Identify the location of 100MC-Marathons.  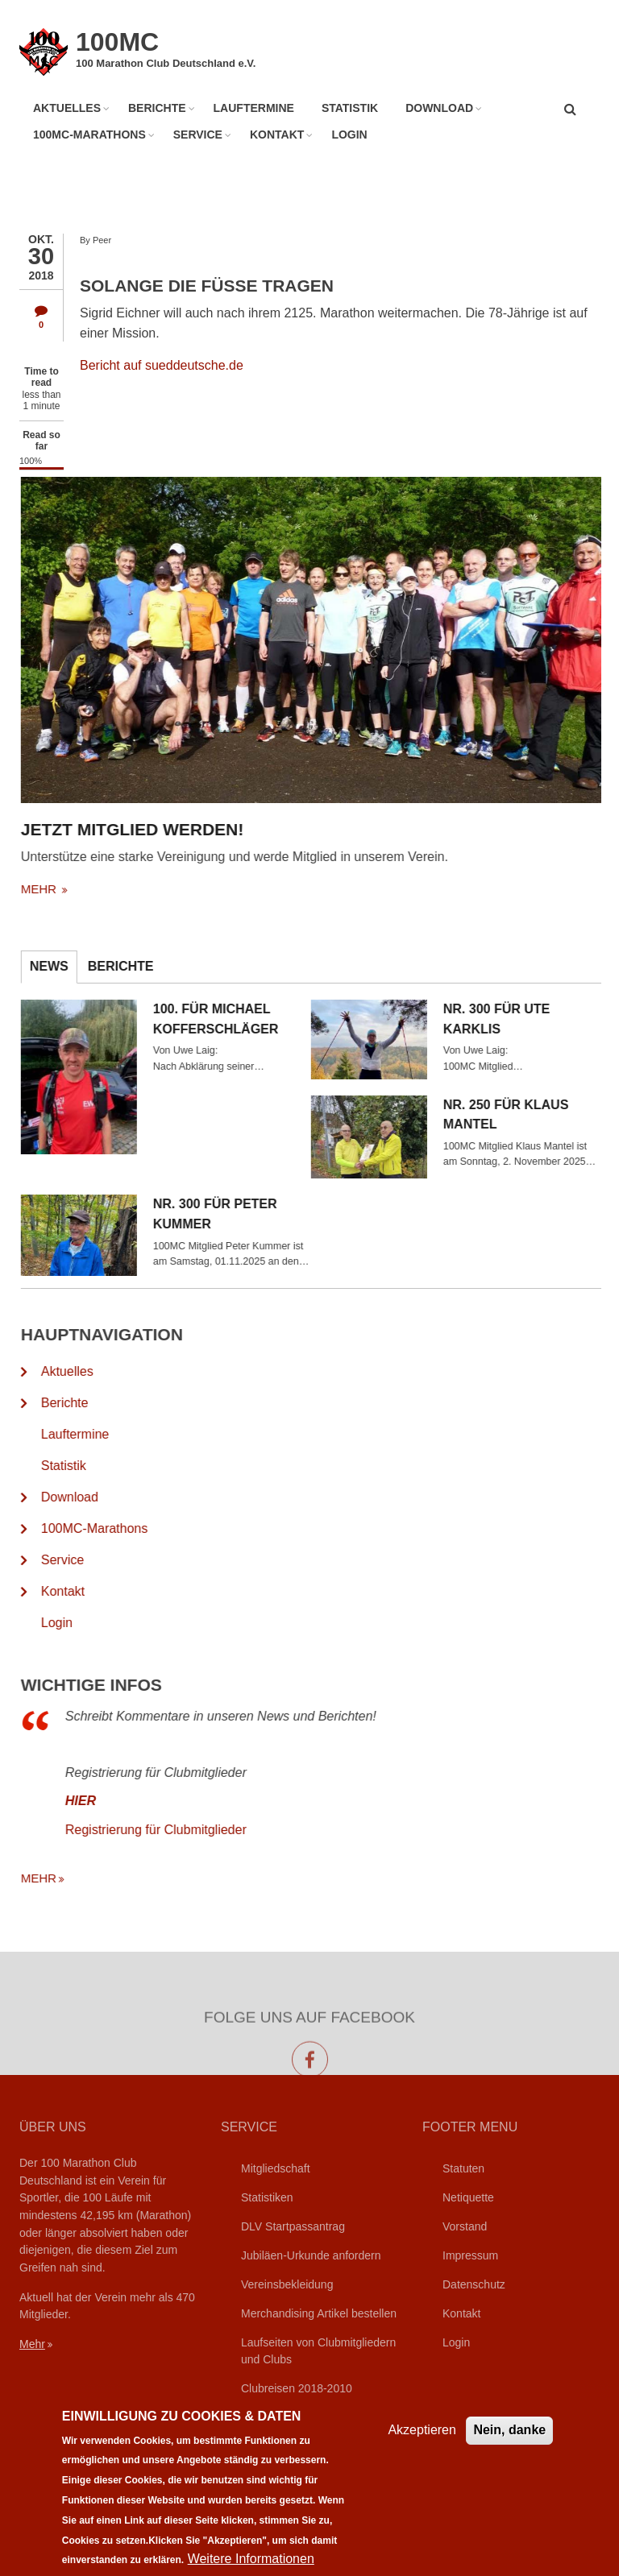
(89, 134).